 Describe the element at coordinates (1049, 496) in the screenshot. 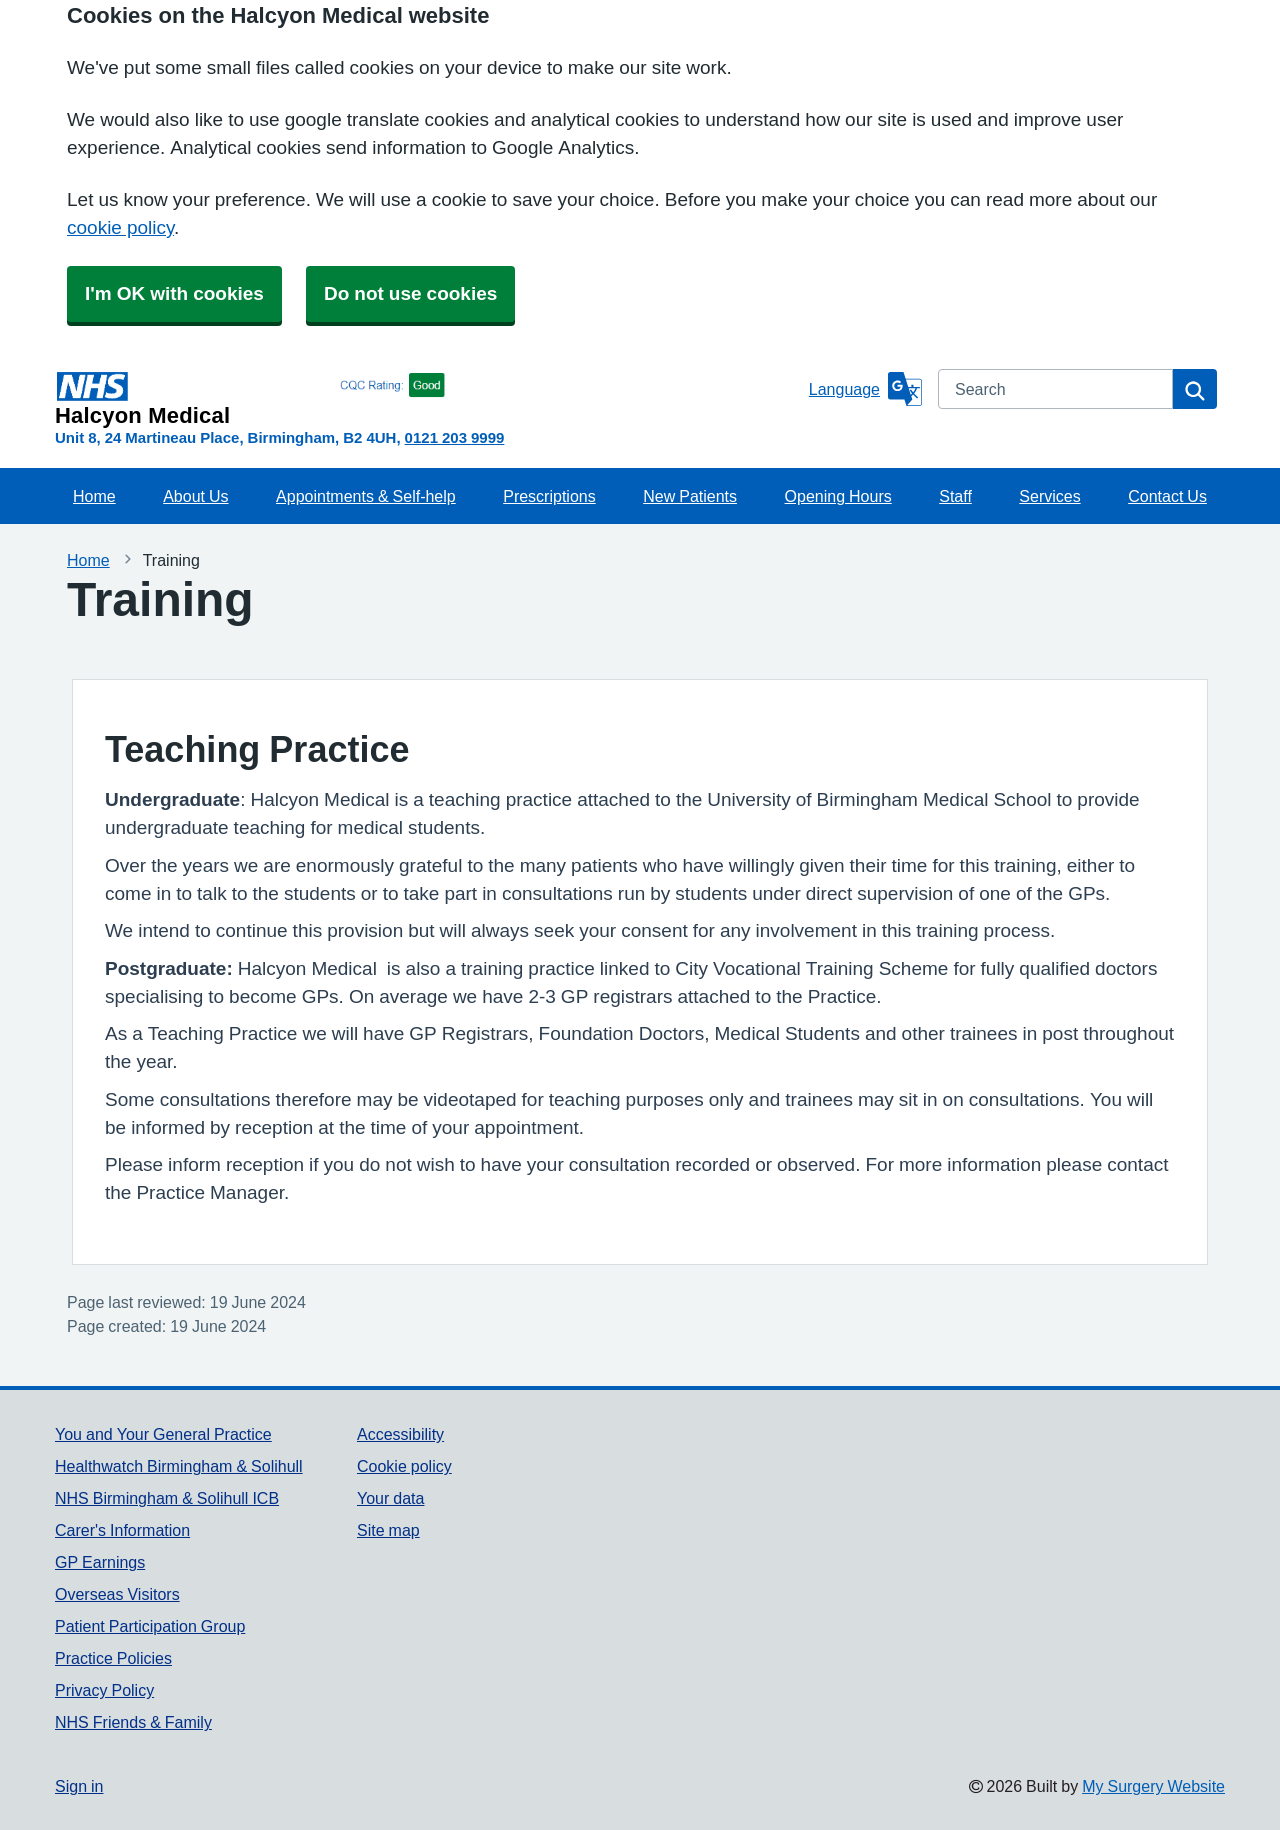

I see `Services` at that location.